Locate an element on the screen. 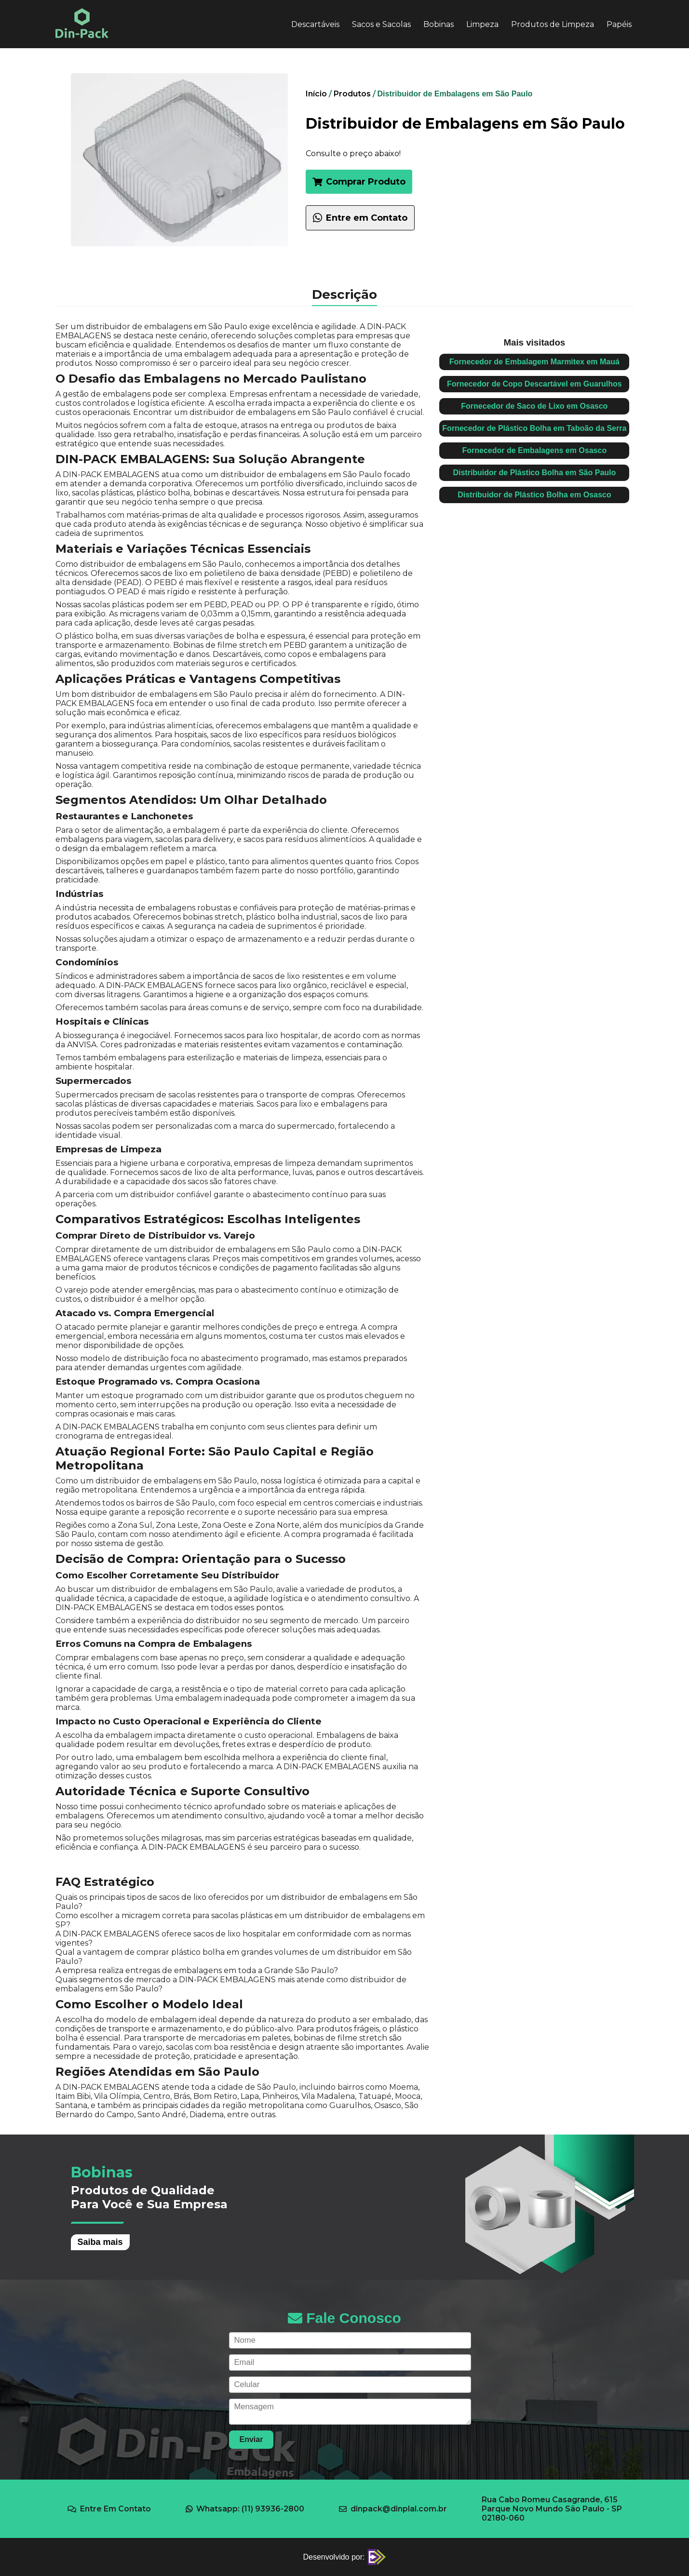 The image size is (689, 2576). Fornecedor de Plástico Bolha em Taboão da Serra is located at coordinates (534, 428).